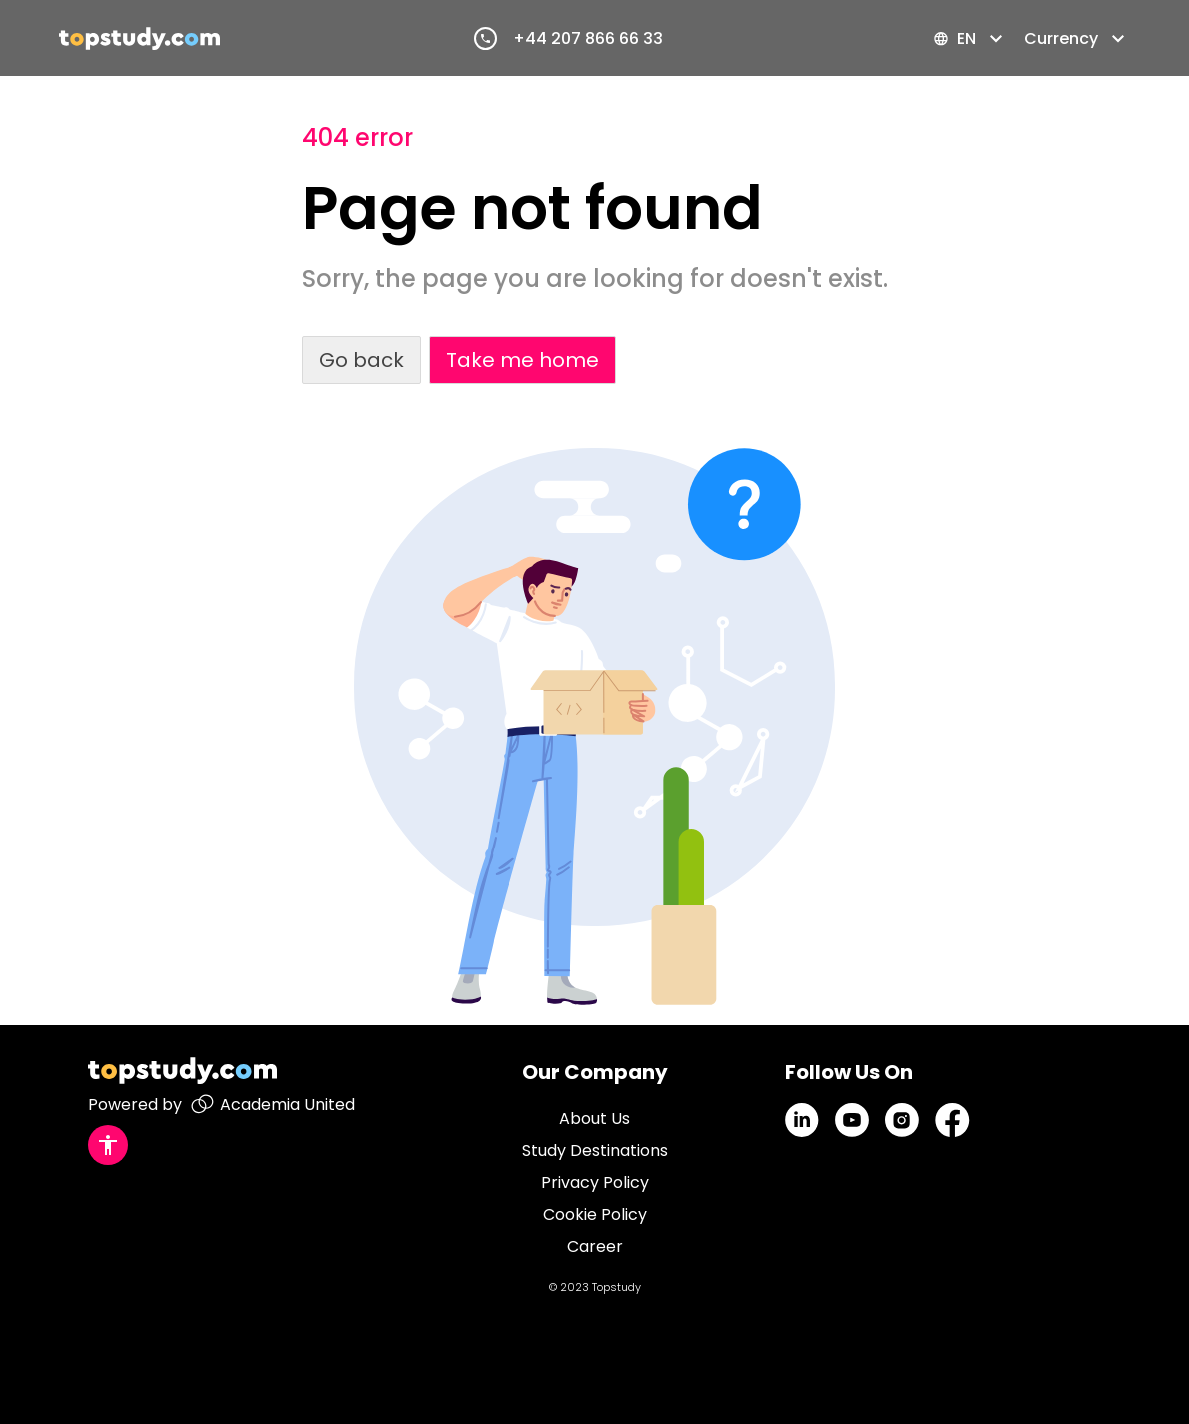 The height and width of the screenshot is (1424, 1189). What do you see at coordinates (594, 1118) in the screenshot?
I see `About Us` at bounding box center [594, 1118].